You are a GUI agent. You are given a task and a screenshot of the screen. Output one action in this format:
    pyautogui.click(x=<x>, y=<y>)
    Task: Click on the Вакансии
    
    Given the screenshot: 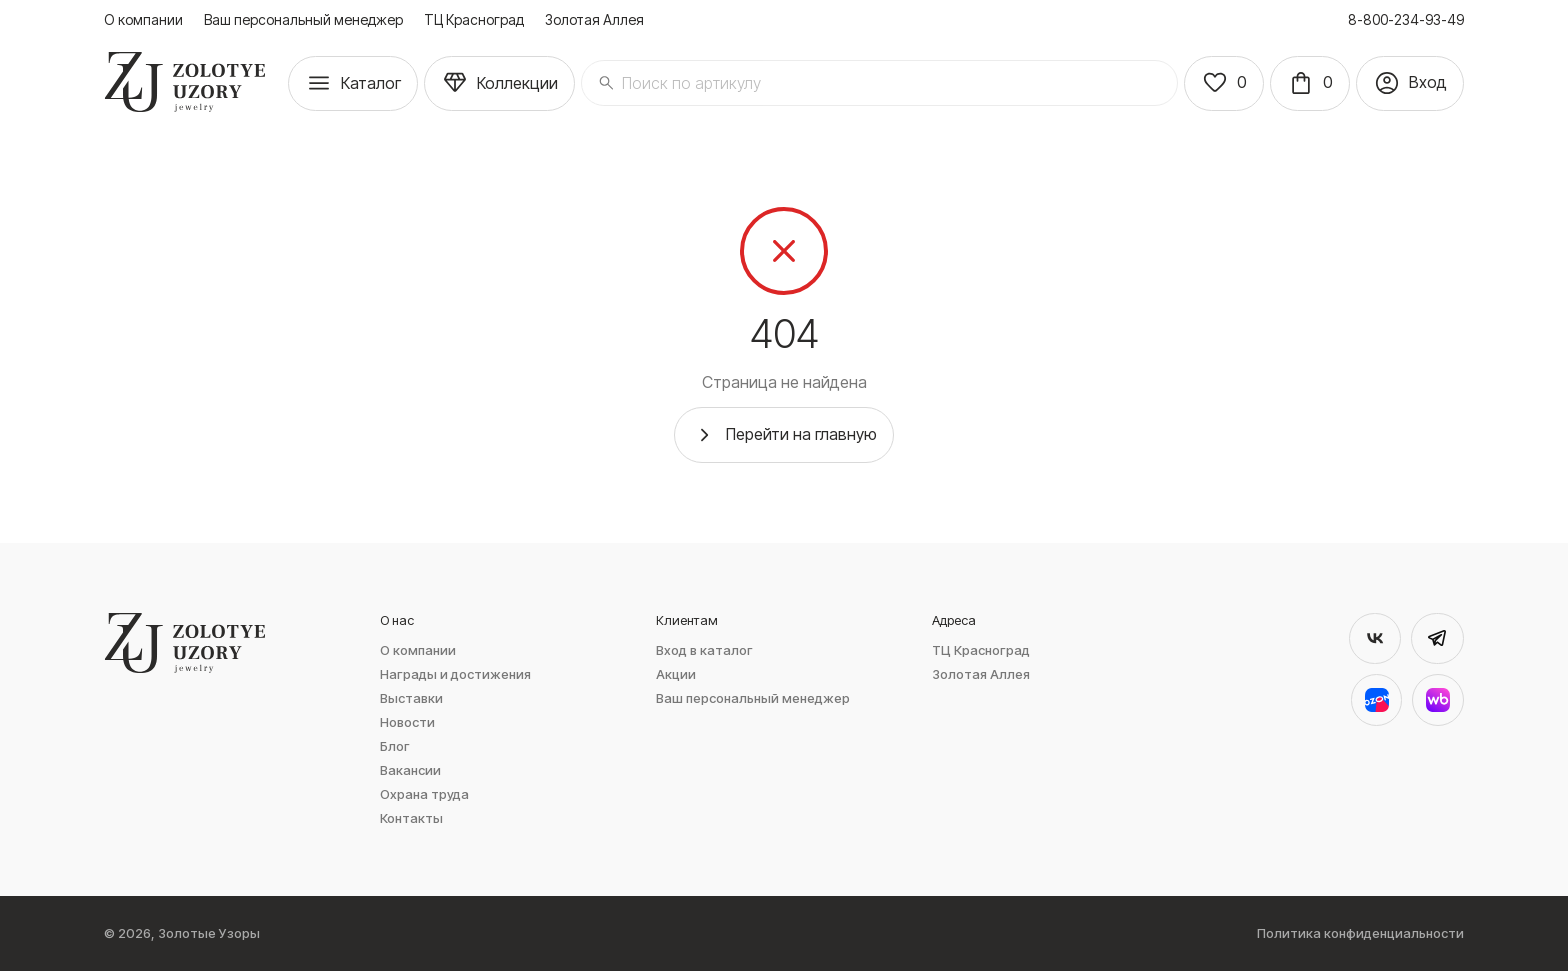 What is the action you would take?
    pyautogui.click(x=410, y=770)
    